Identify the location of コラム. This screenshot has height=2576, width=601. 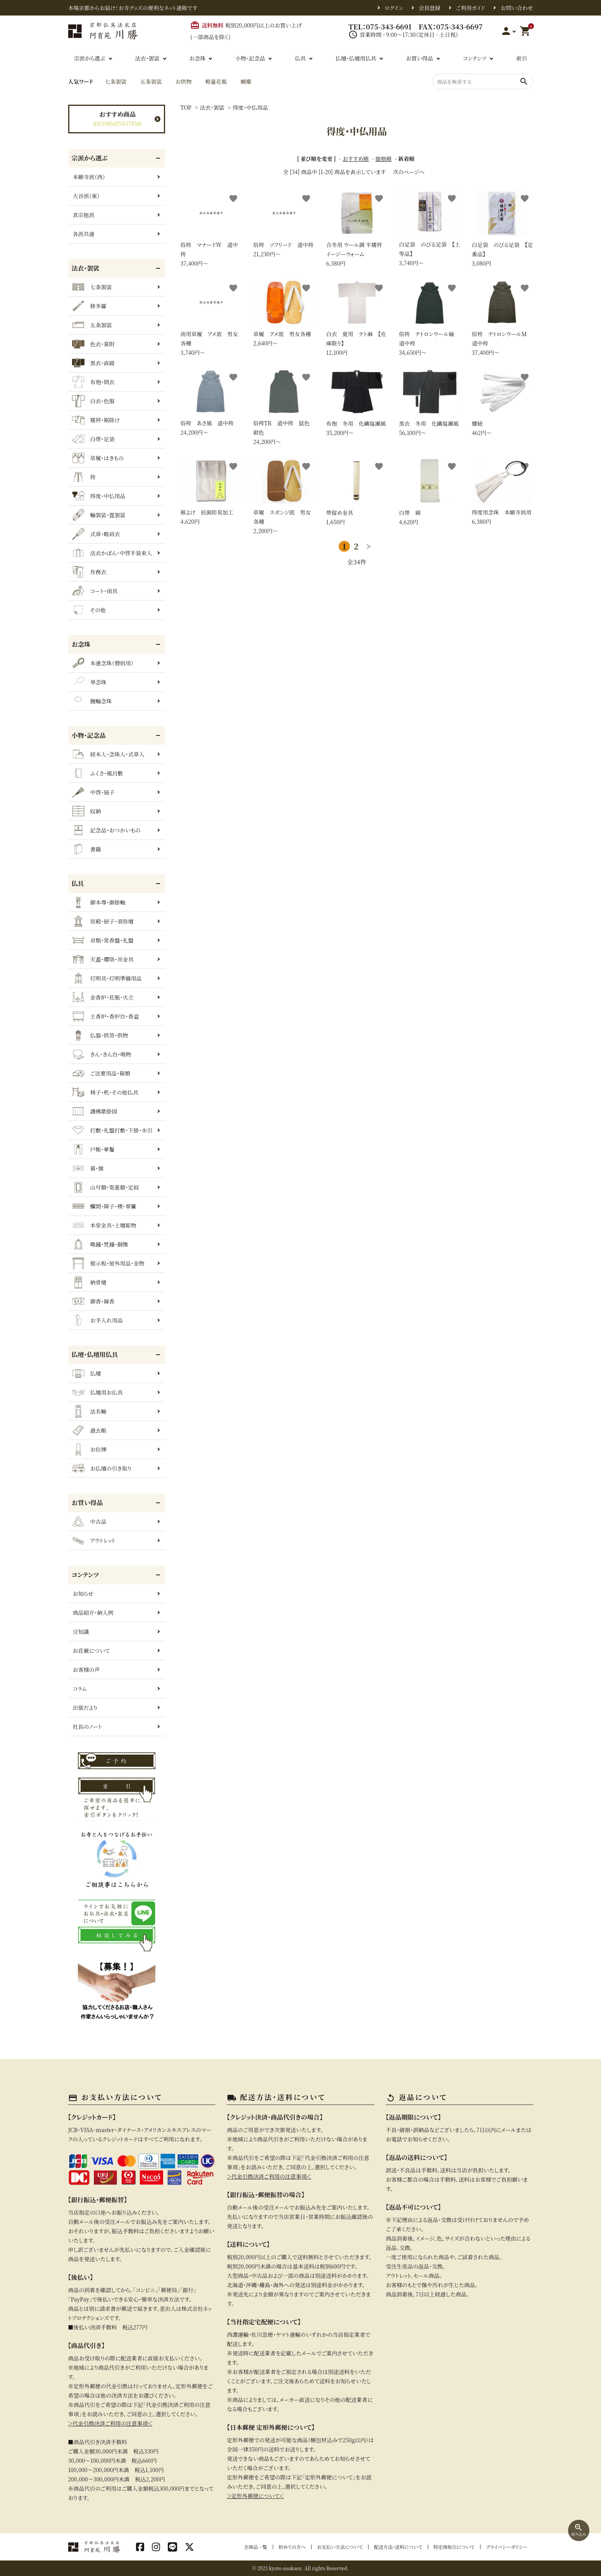
(80, 1688).